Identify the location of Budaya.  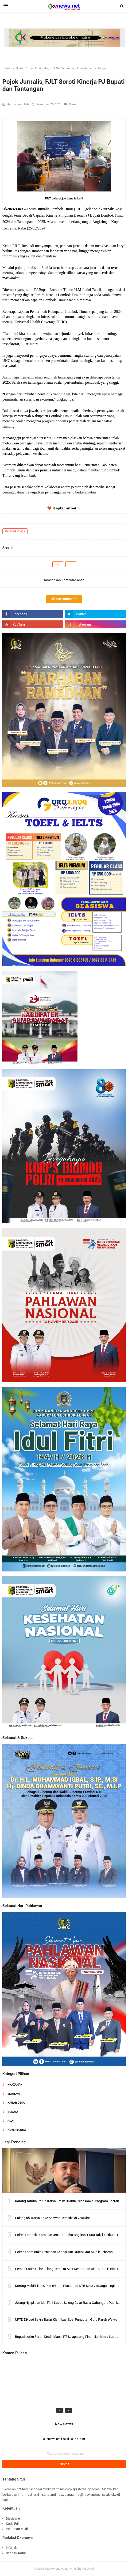
(13, 2112).